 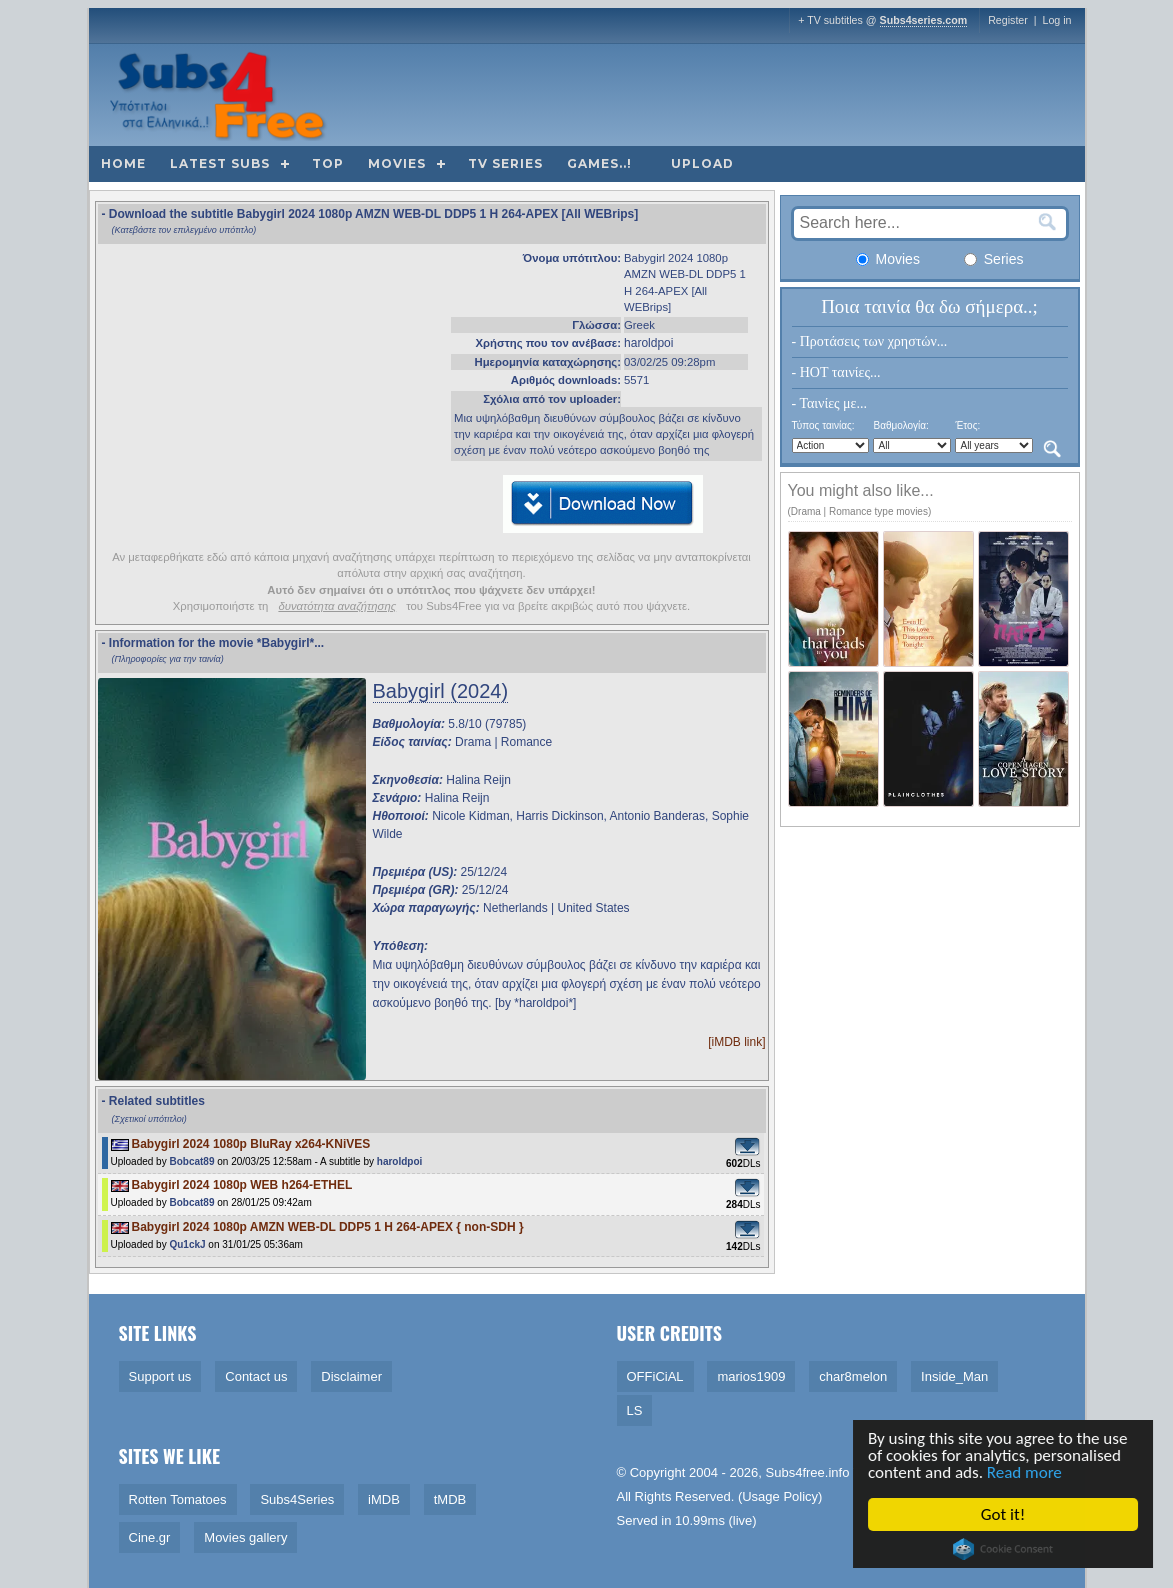 What do you see at coordinates (599, 163) in the screenshot?
I see `Games..!` at bounding box center [599, 163].